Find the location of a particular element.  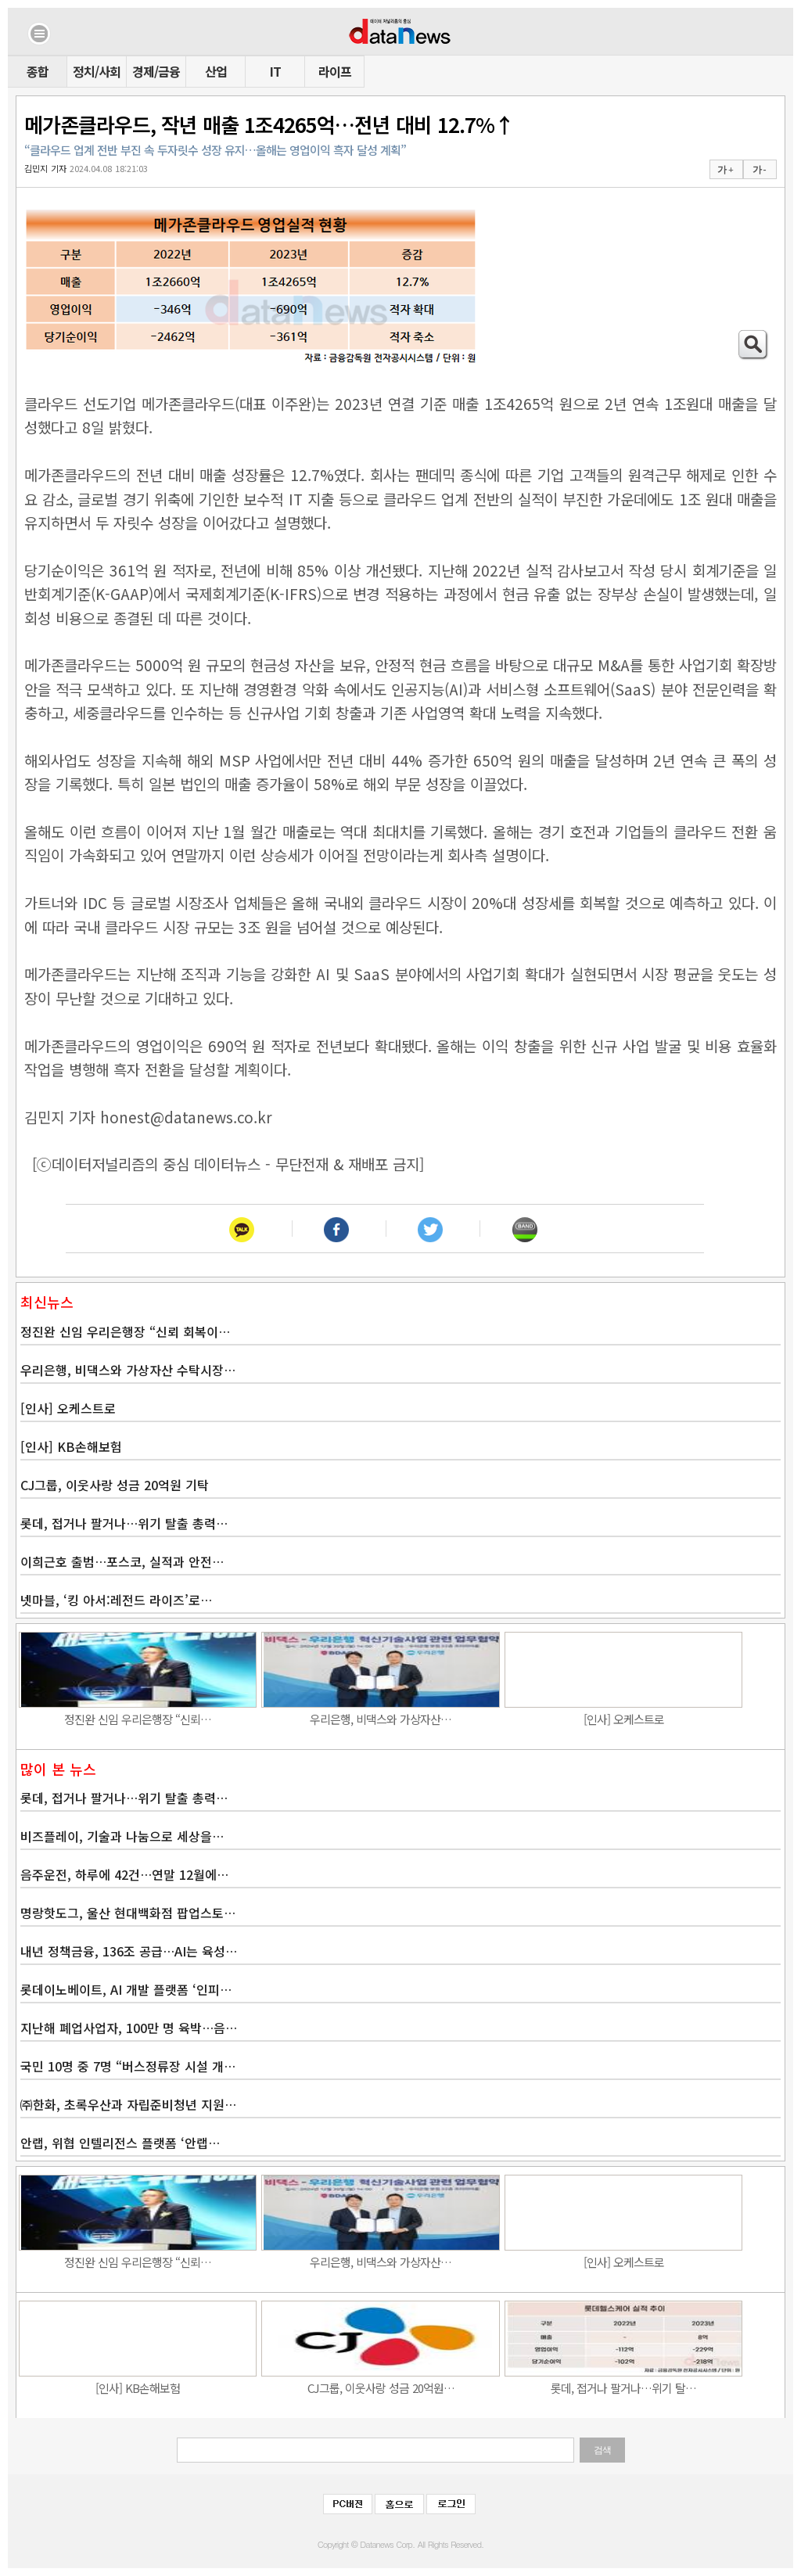

음주운전, 하루에 42건…연말 12월에… is located at coordinates (124, 1874).